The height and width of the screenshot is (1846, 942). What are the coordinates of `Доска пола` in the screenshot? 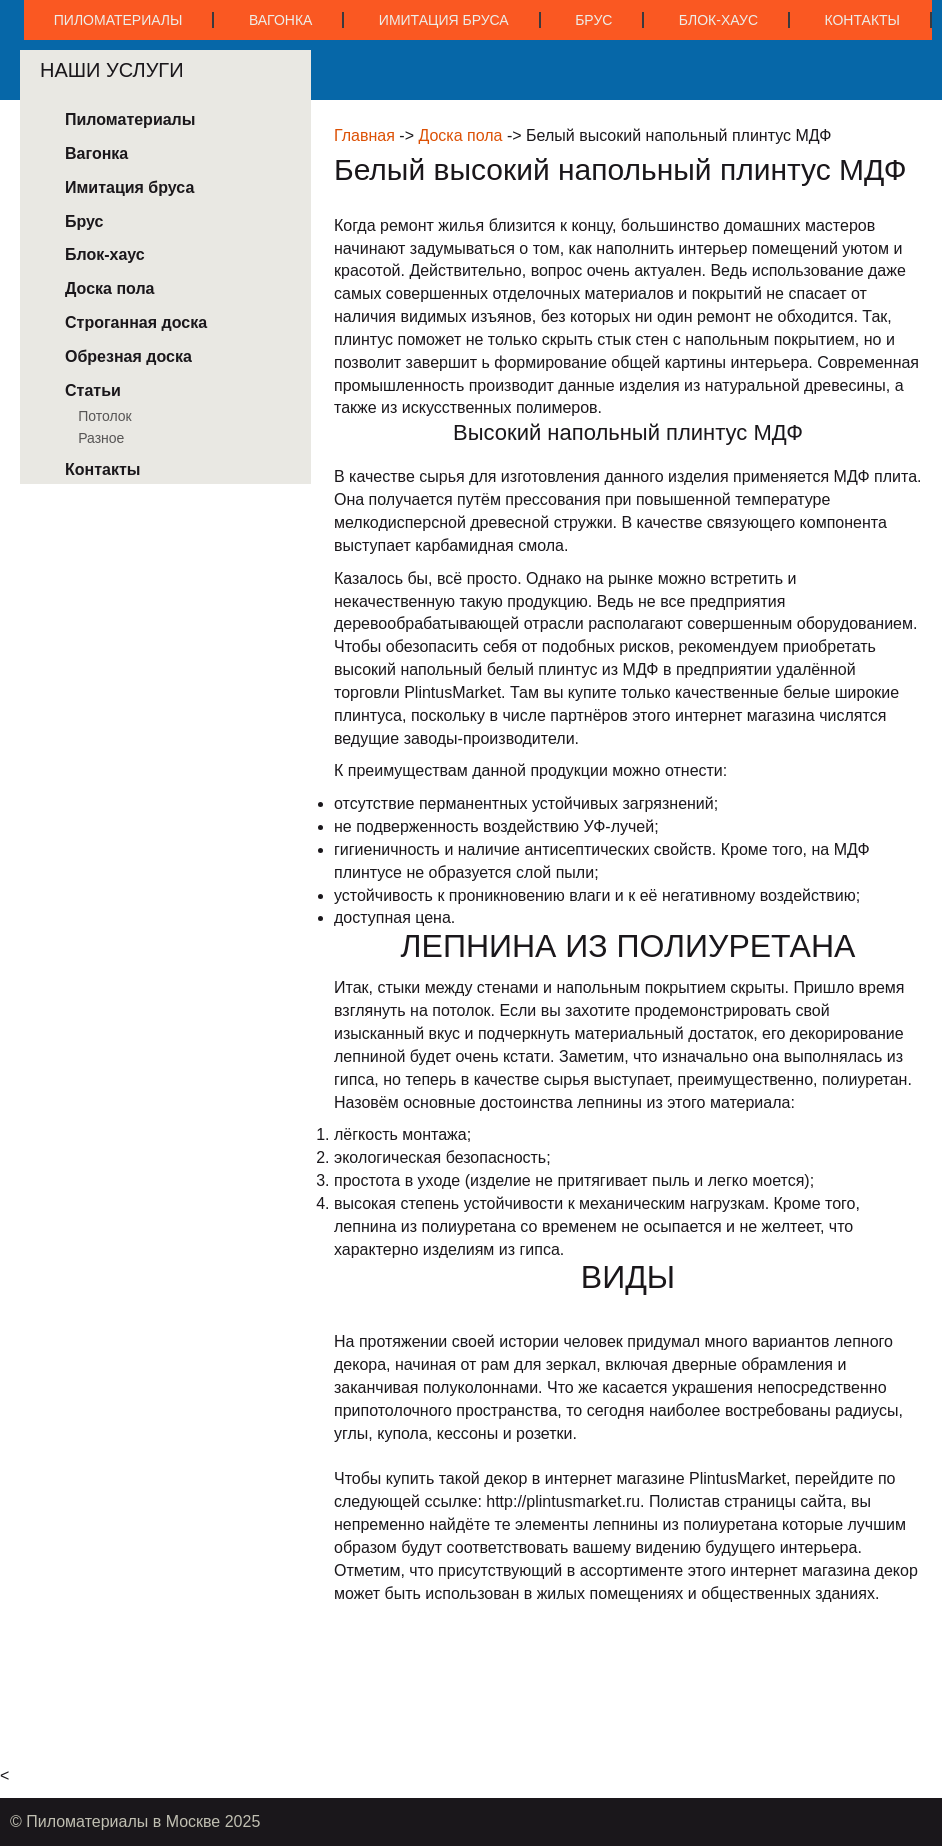 It's located at (460, 135).